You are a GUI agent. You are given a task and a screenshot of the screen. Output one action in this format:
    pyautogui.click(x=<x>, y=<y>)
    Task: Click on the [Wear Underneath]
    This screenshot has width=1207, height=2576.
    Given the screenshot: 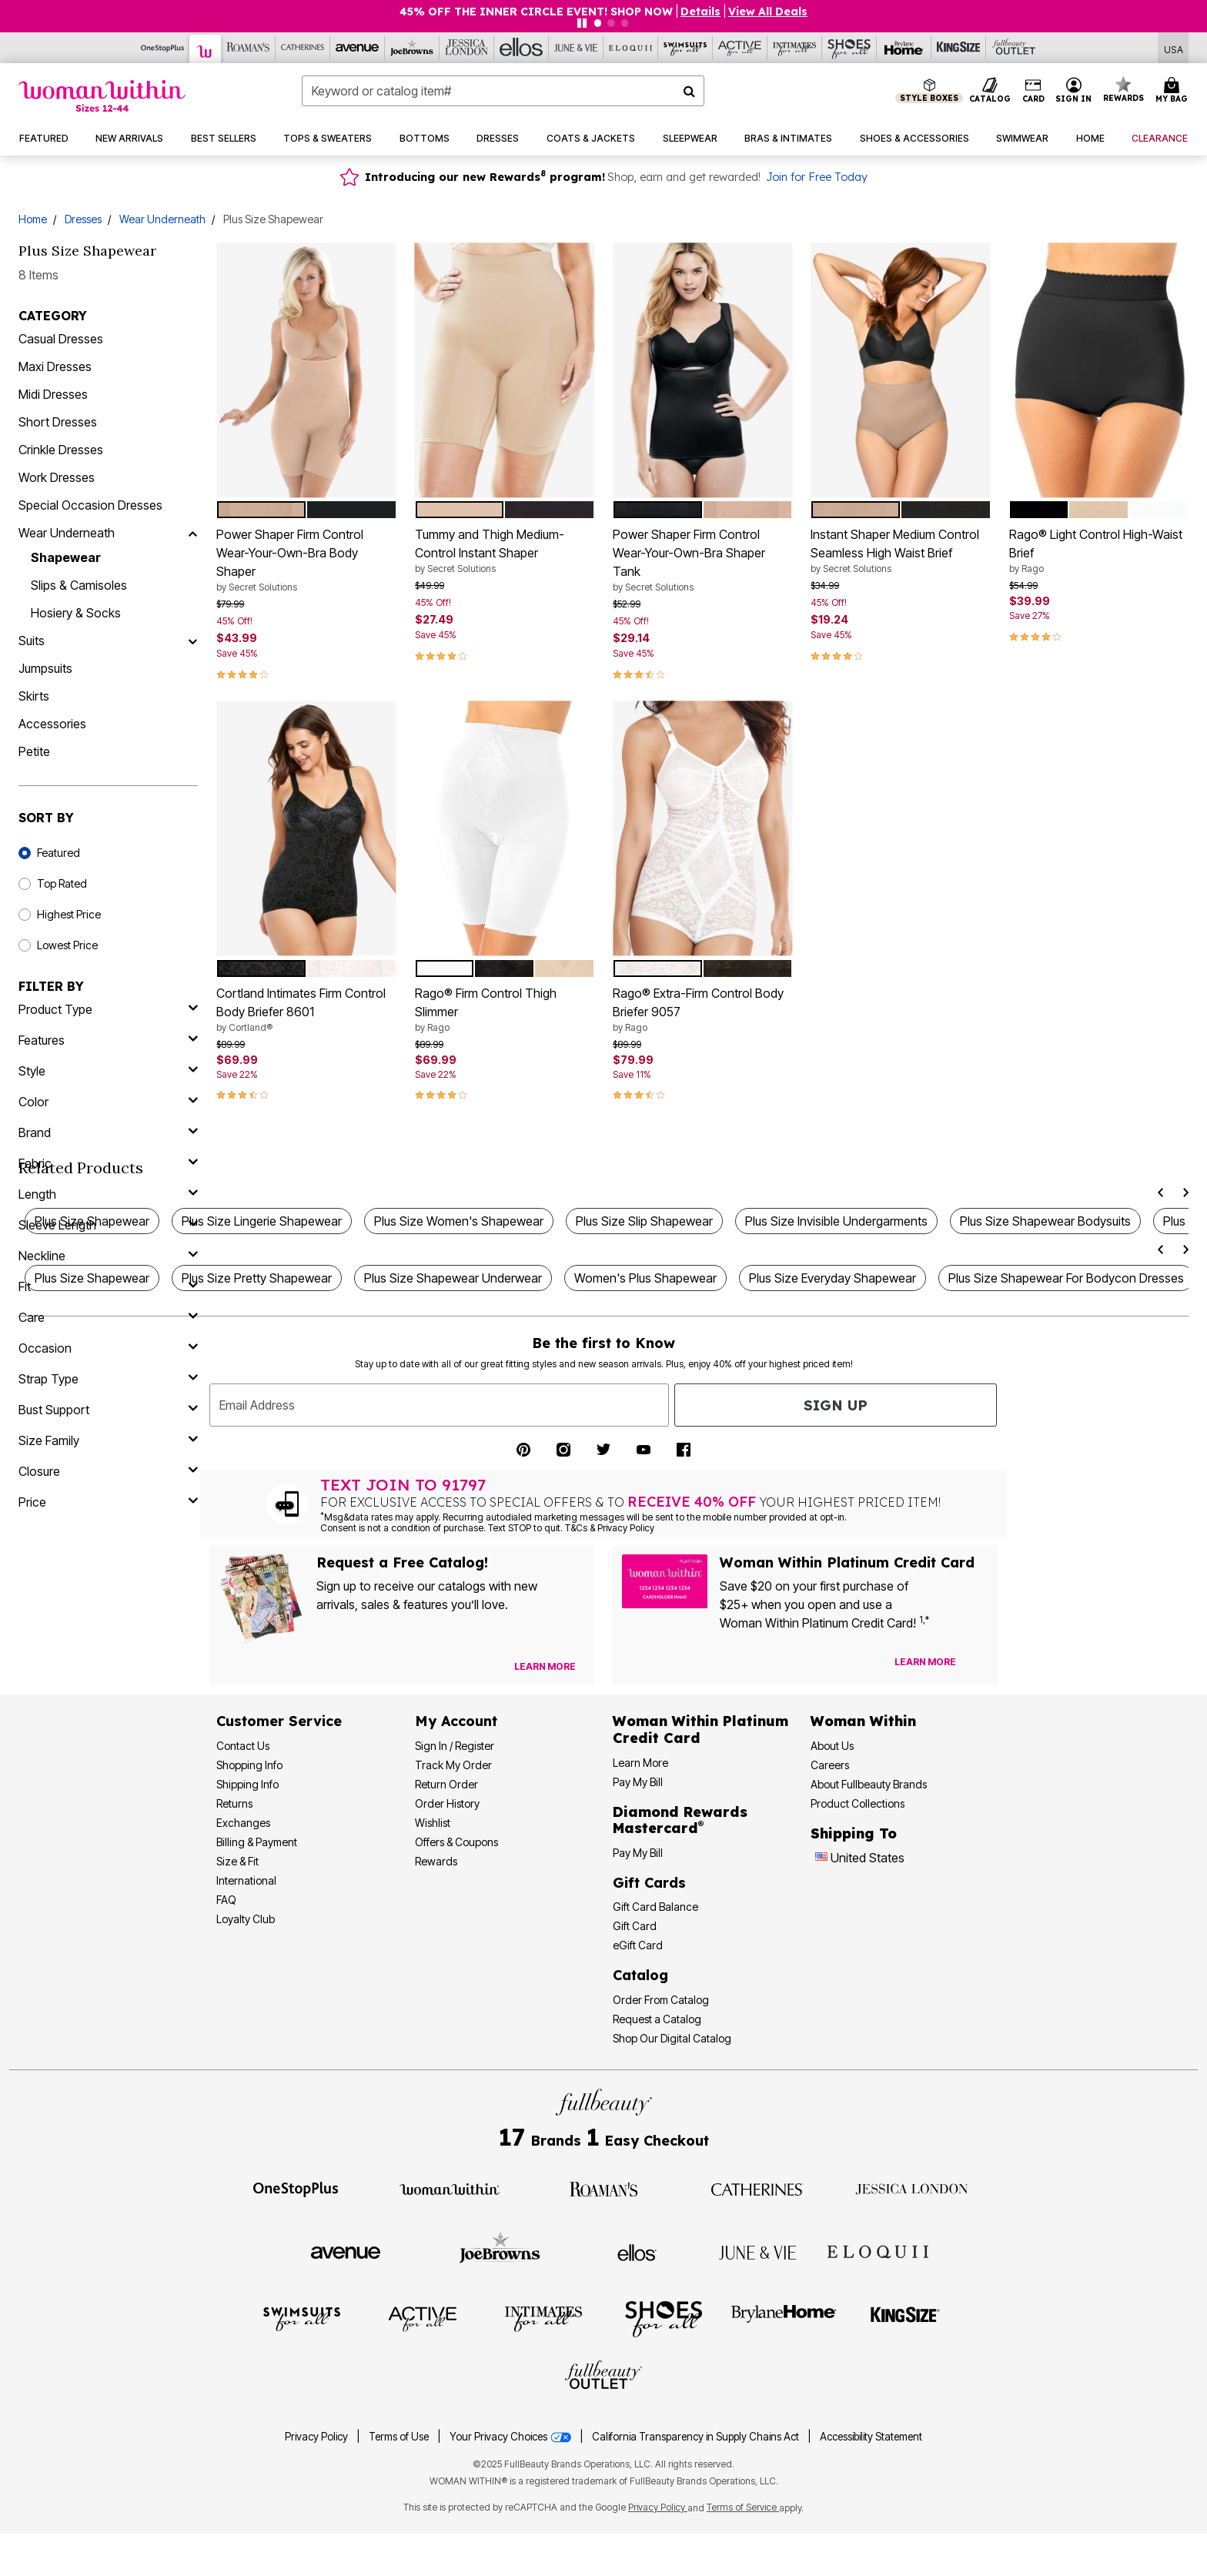 What is the action you would take?
    pyautogui.click(x=192, y=533)
    